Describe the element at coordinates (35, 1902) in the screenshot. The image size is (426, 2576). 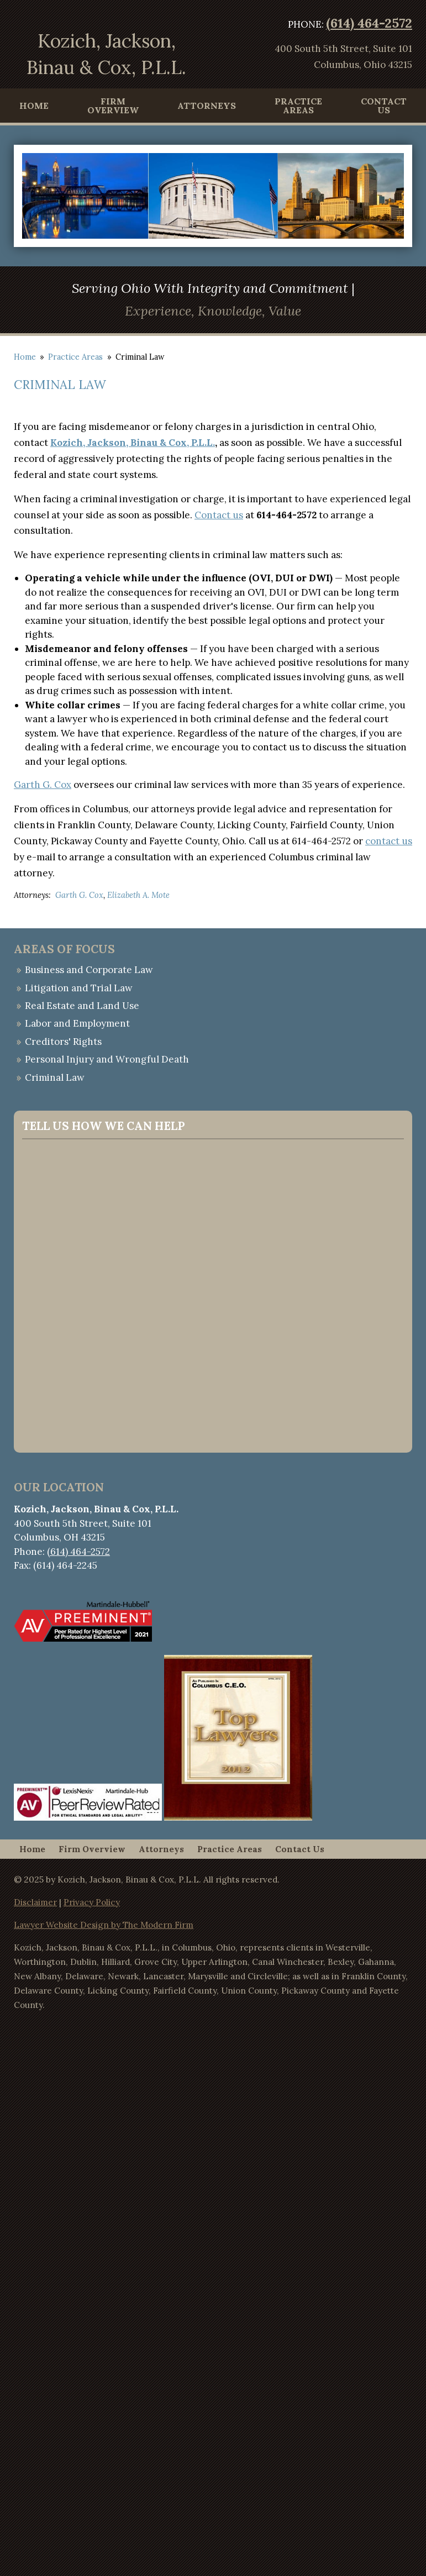
I see `Disclaimer` at that location.